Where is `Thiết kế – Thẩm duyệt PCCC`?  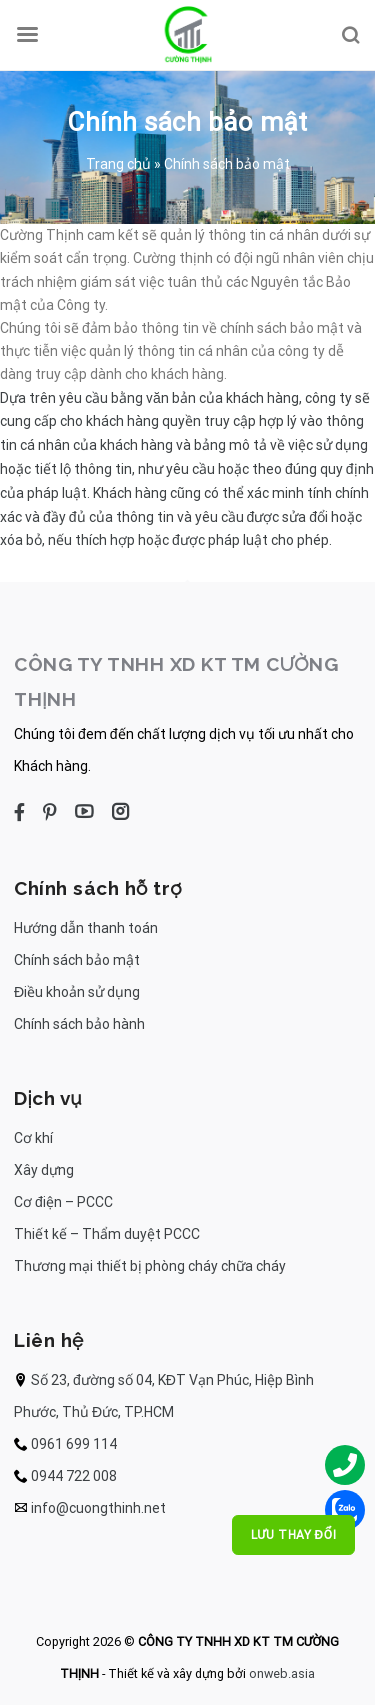 Thiết kế – Thẩm duyệt PCCC is located at coordinates (107, 1234).